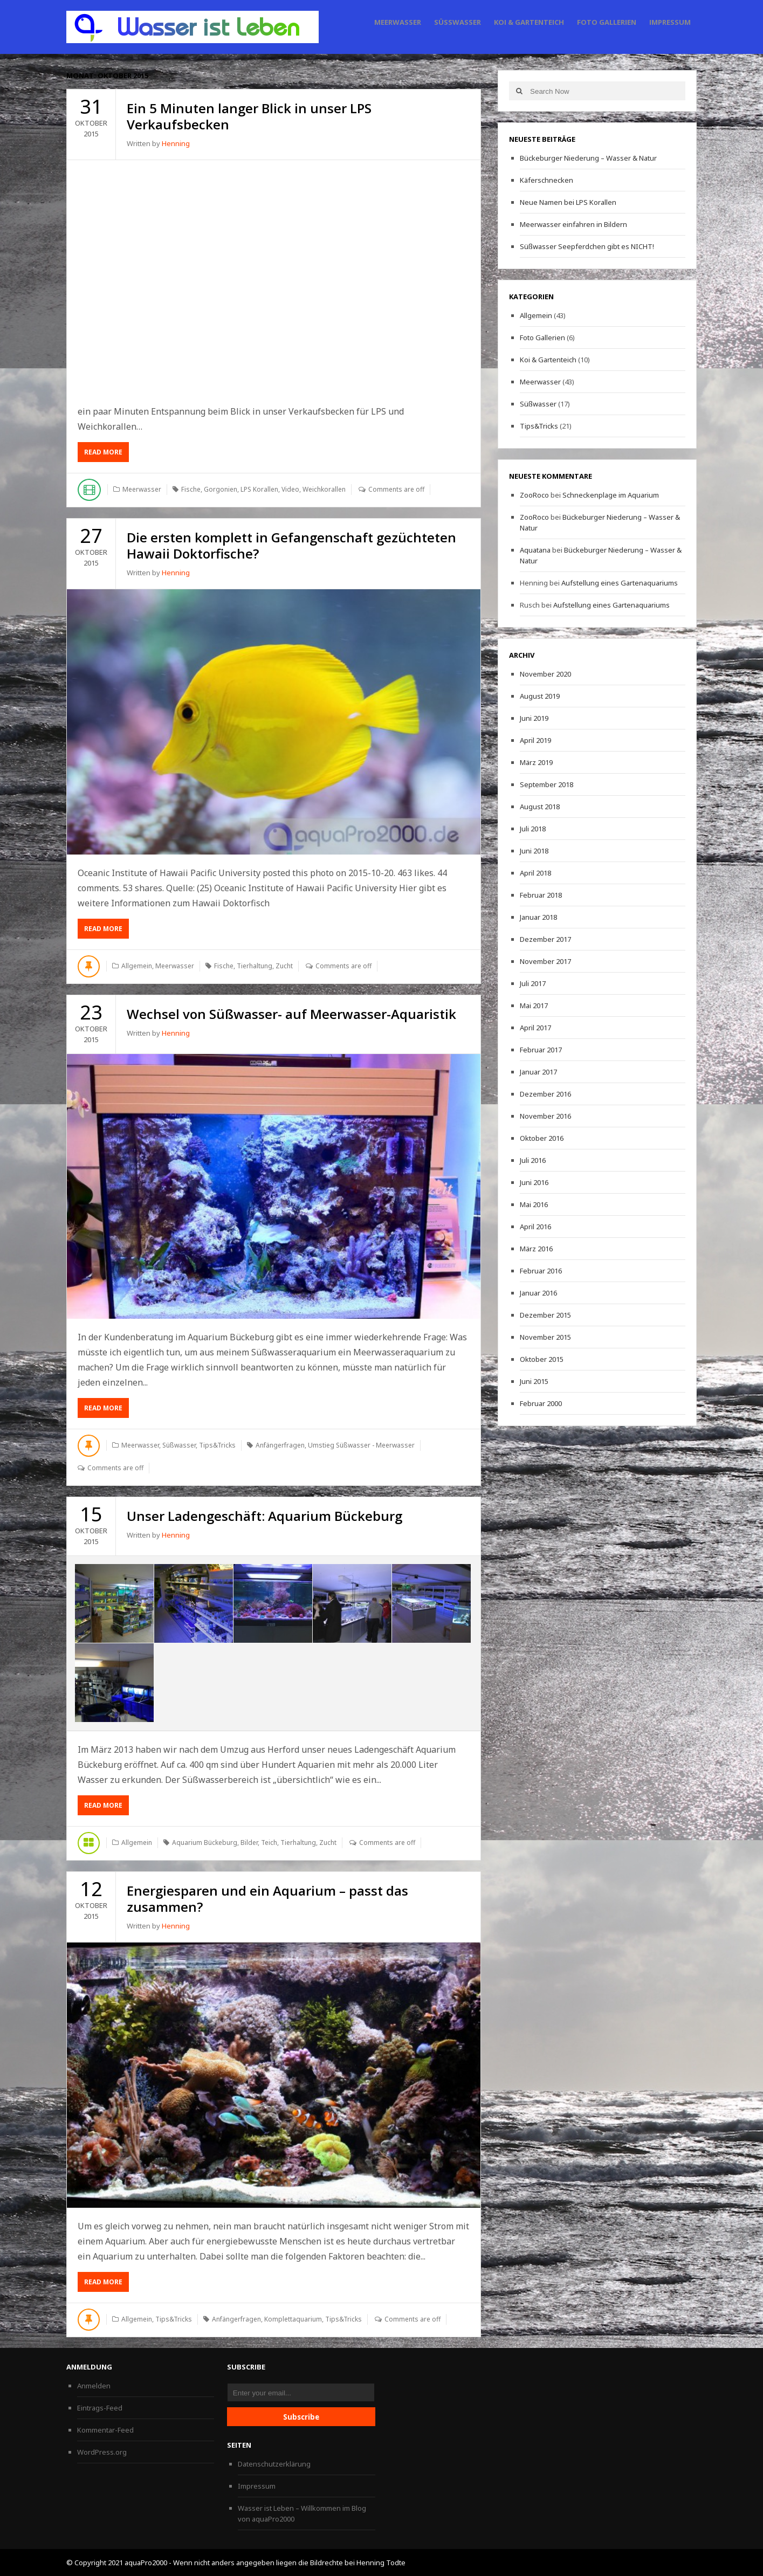 The height and width of the screenshot is (2576, 763). What do you see at coordinates (536, 1248) in the screenshot?
I see `März 2016` at bounding box center [536, 1248].